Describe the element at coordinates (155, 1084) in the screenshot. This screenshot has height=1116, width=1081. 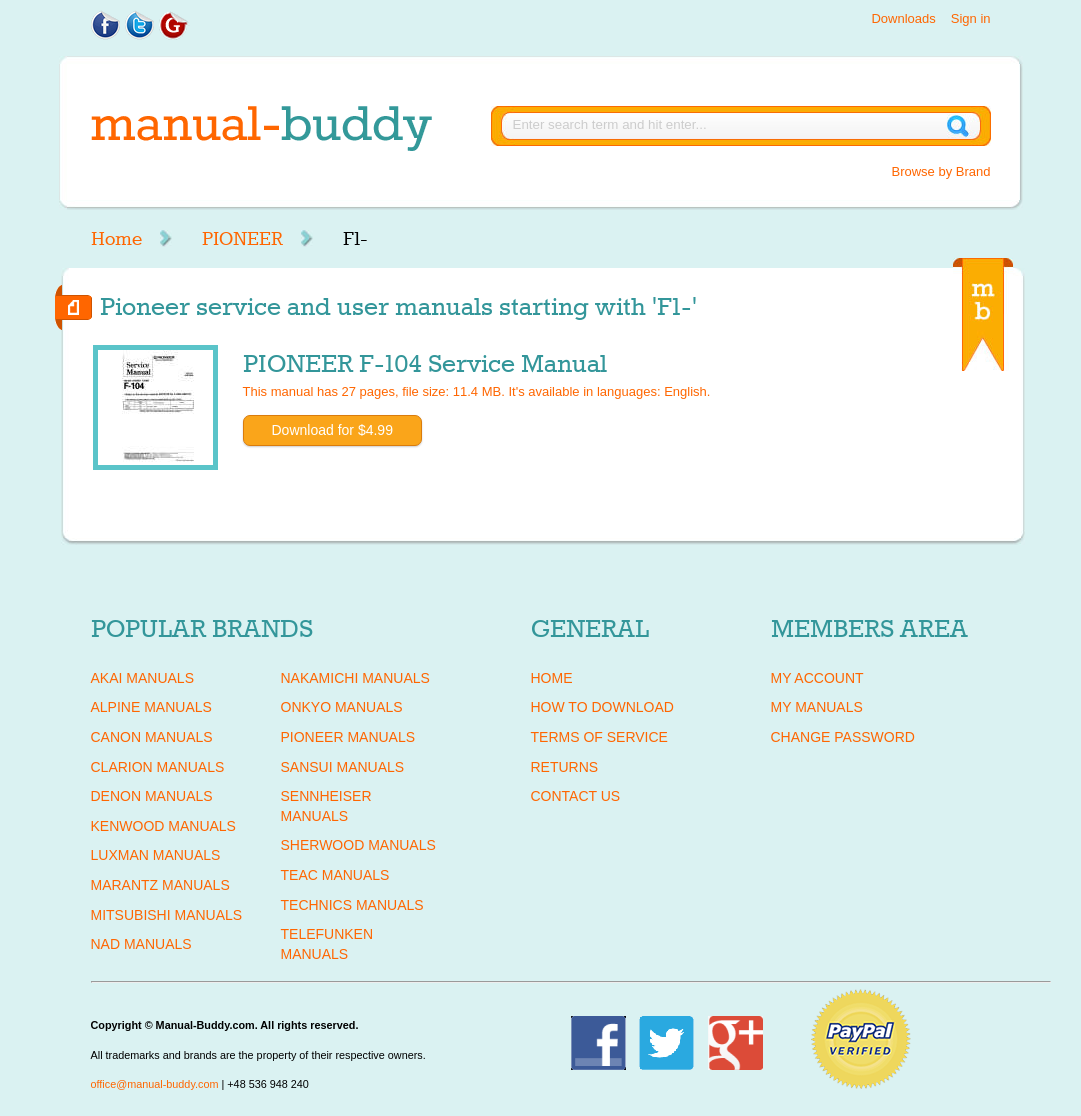
I see `office@manual-buddy.com` at that location.